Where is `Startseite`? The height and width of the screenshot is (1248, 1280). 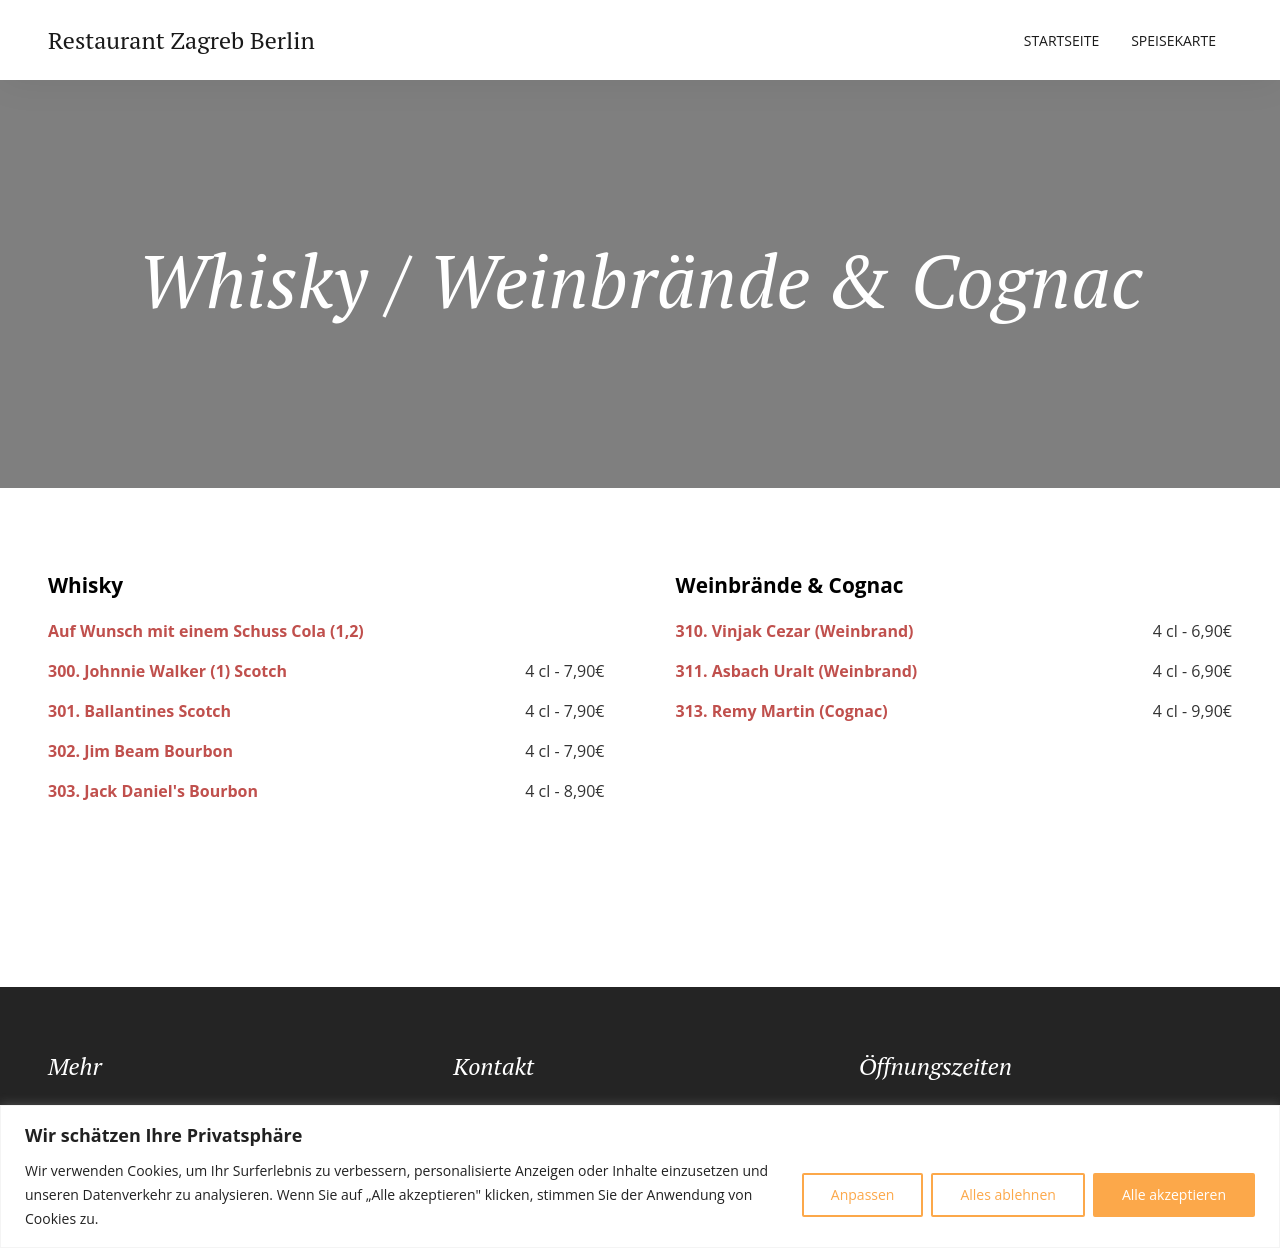 Startseite is located at coordinates (1061, 40).